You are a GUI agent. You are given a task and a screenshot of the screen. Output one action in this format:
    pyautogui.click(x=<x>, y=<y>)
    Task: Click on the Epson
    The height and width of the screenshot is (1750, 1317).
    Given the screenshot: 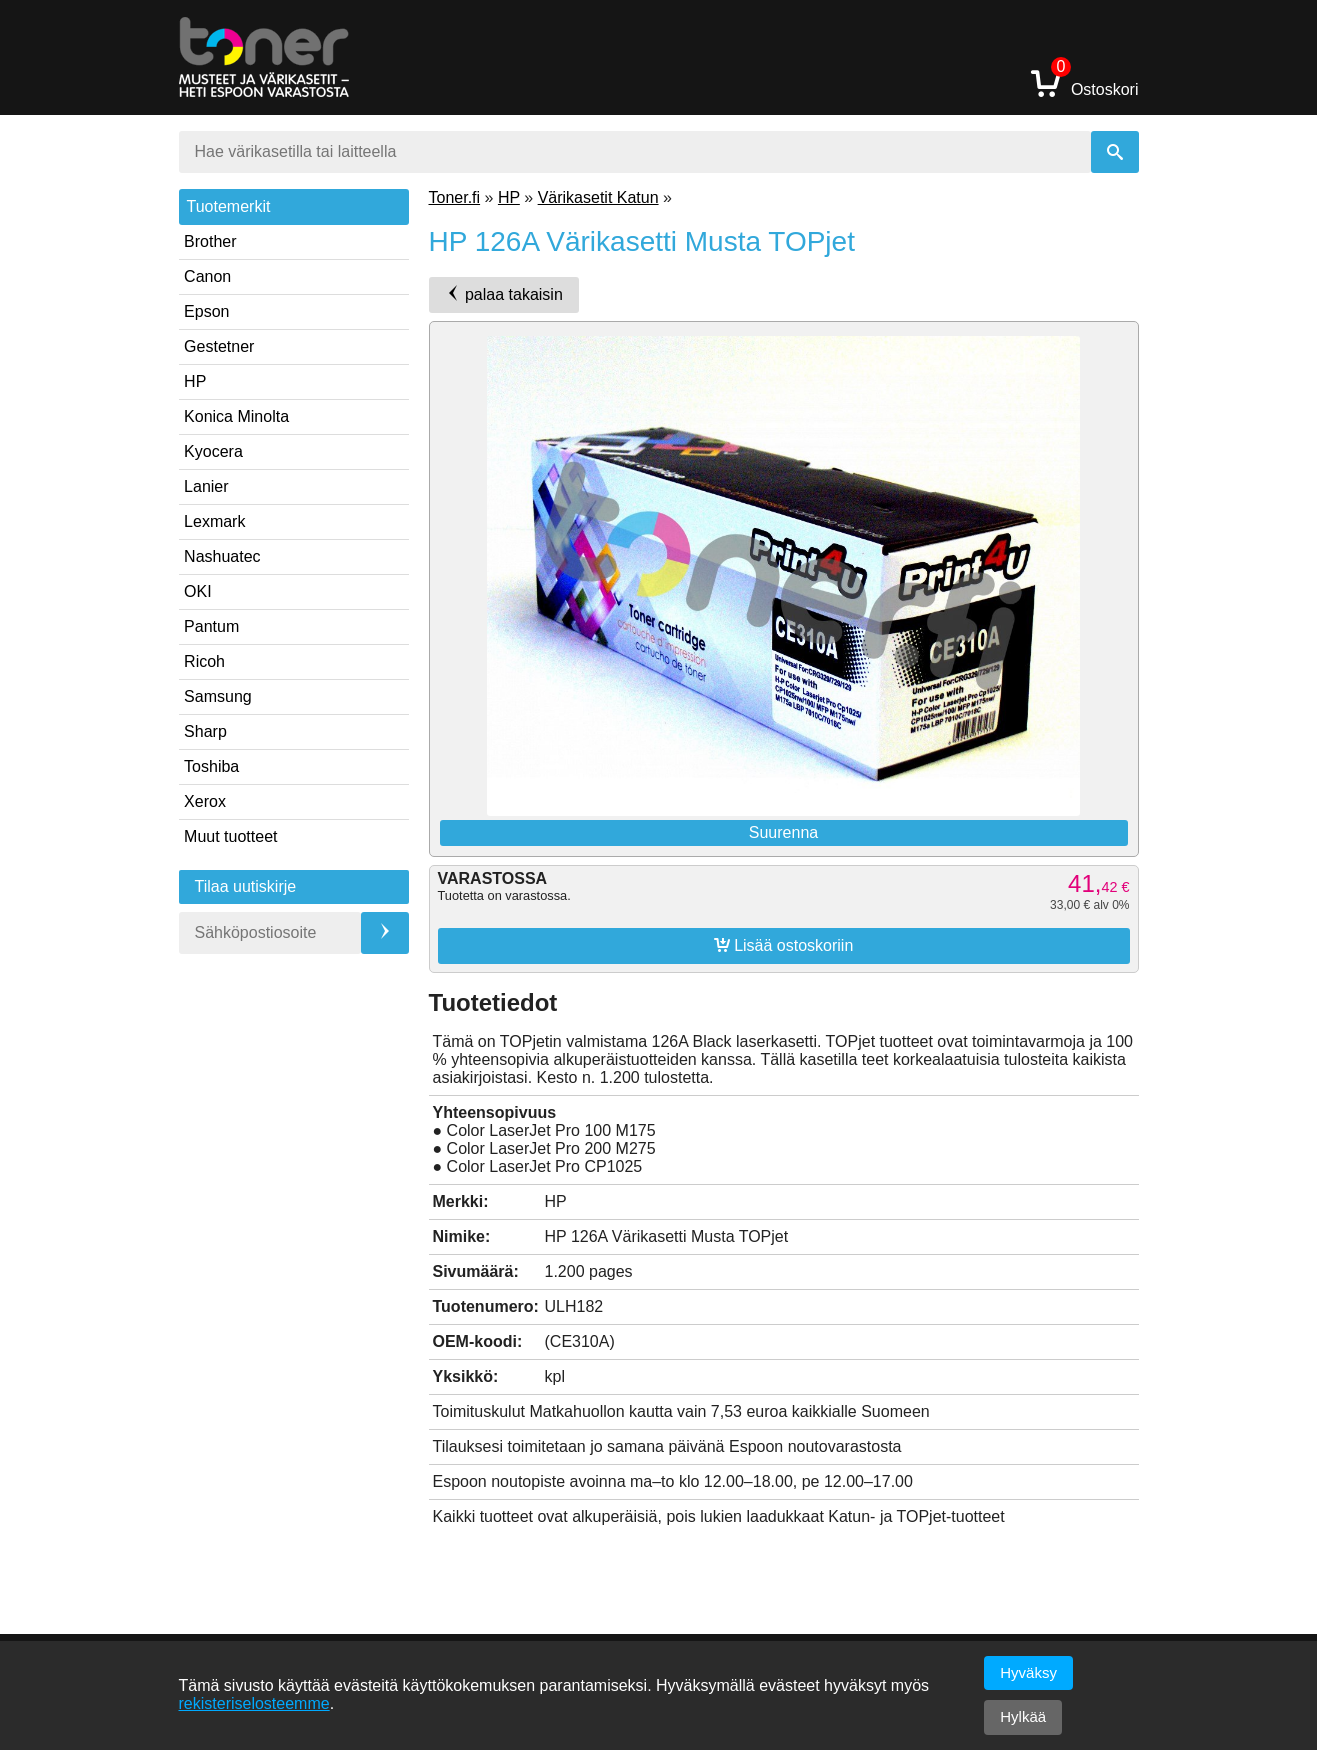 What is the action you would take?
    pyautogui.click(x=206, y=311)
    